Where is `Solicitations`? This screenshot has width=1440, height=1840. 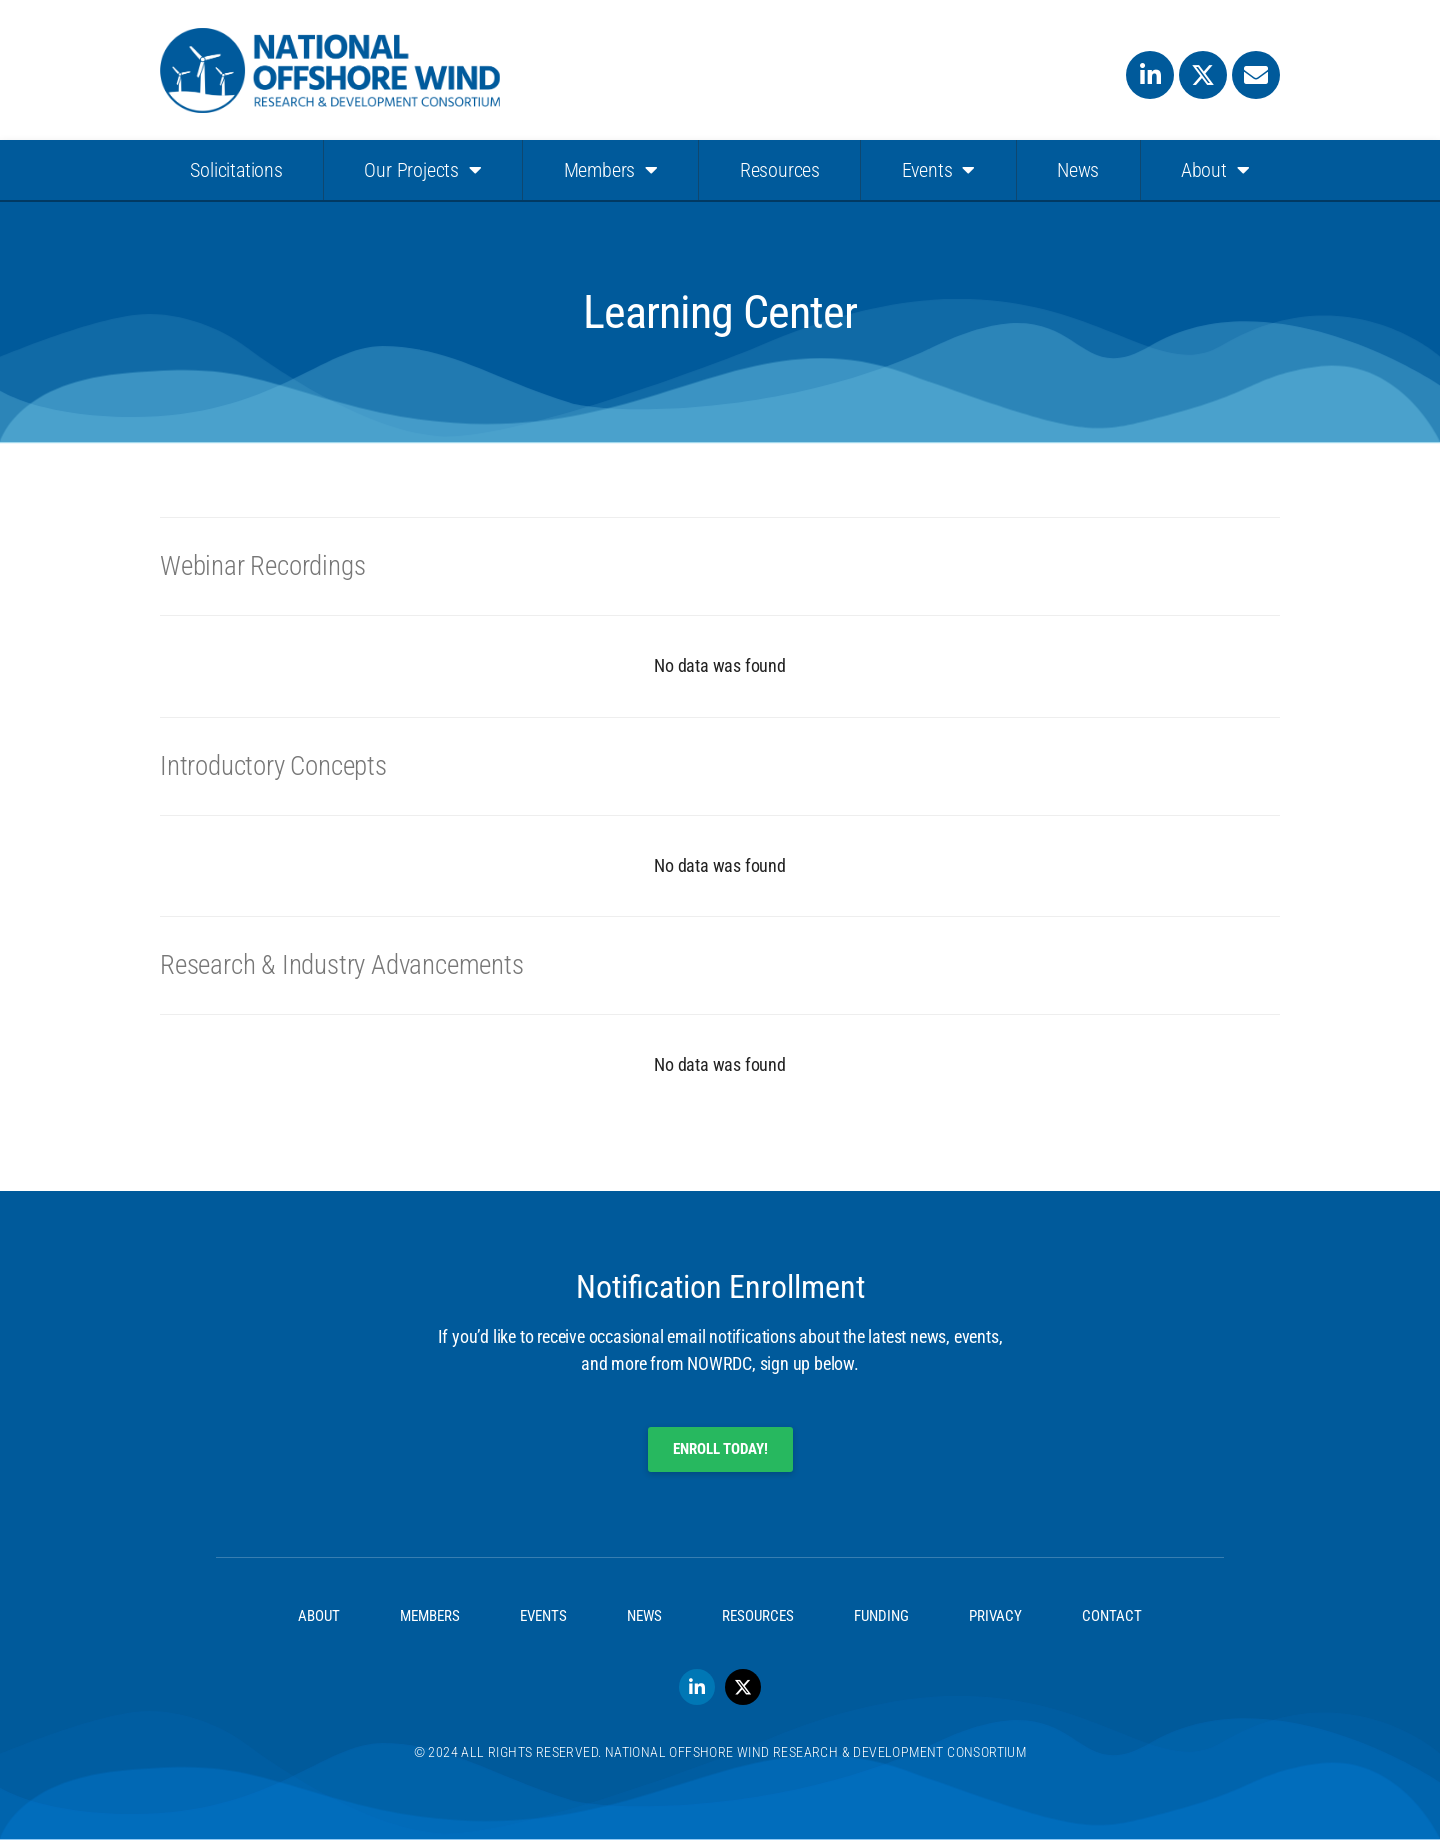
Solicitations is located at coordinates (236, 170).